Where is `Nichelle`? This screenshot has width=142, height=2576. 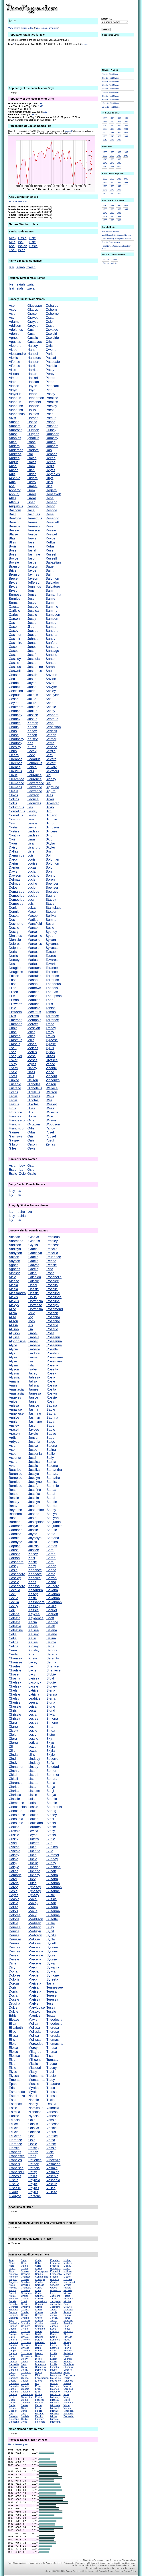 Nichelle is located at coordinates (68, 2290).